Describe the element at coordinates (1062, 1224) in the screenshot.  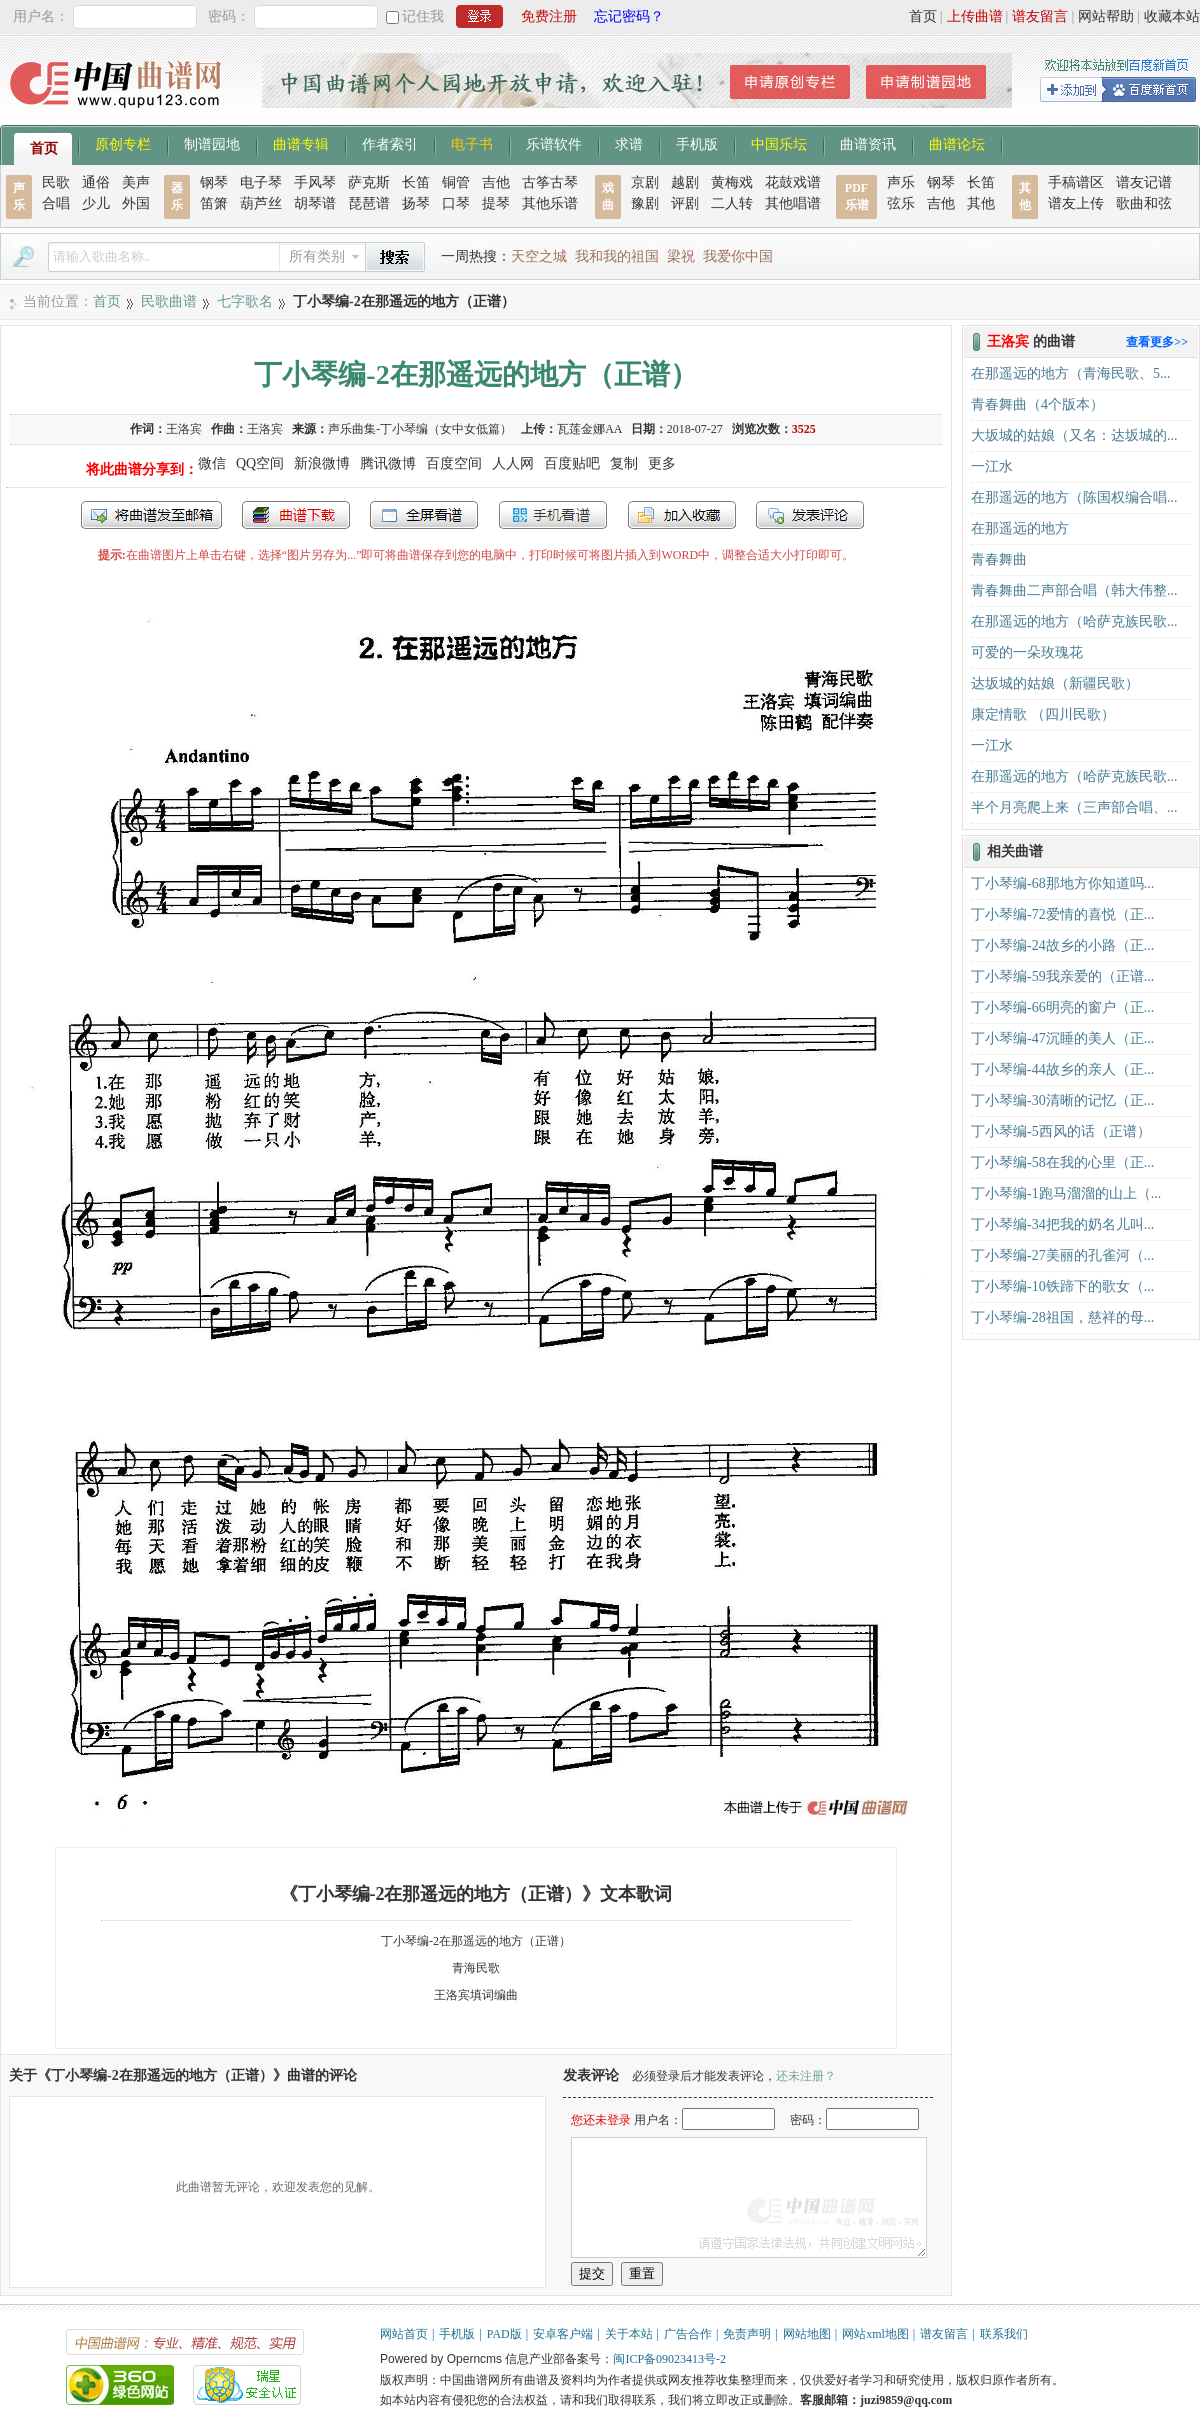
I see `丁小琴编-34把我的奶名儿叫...` at that location.